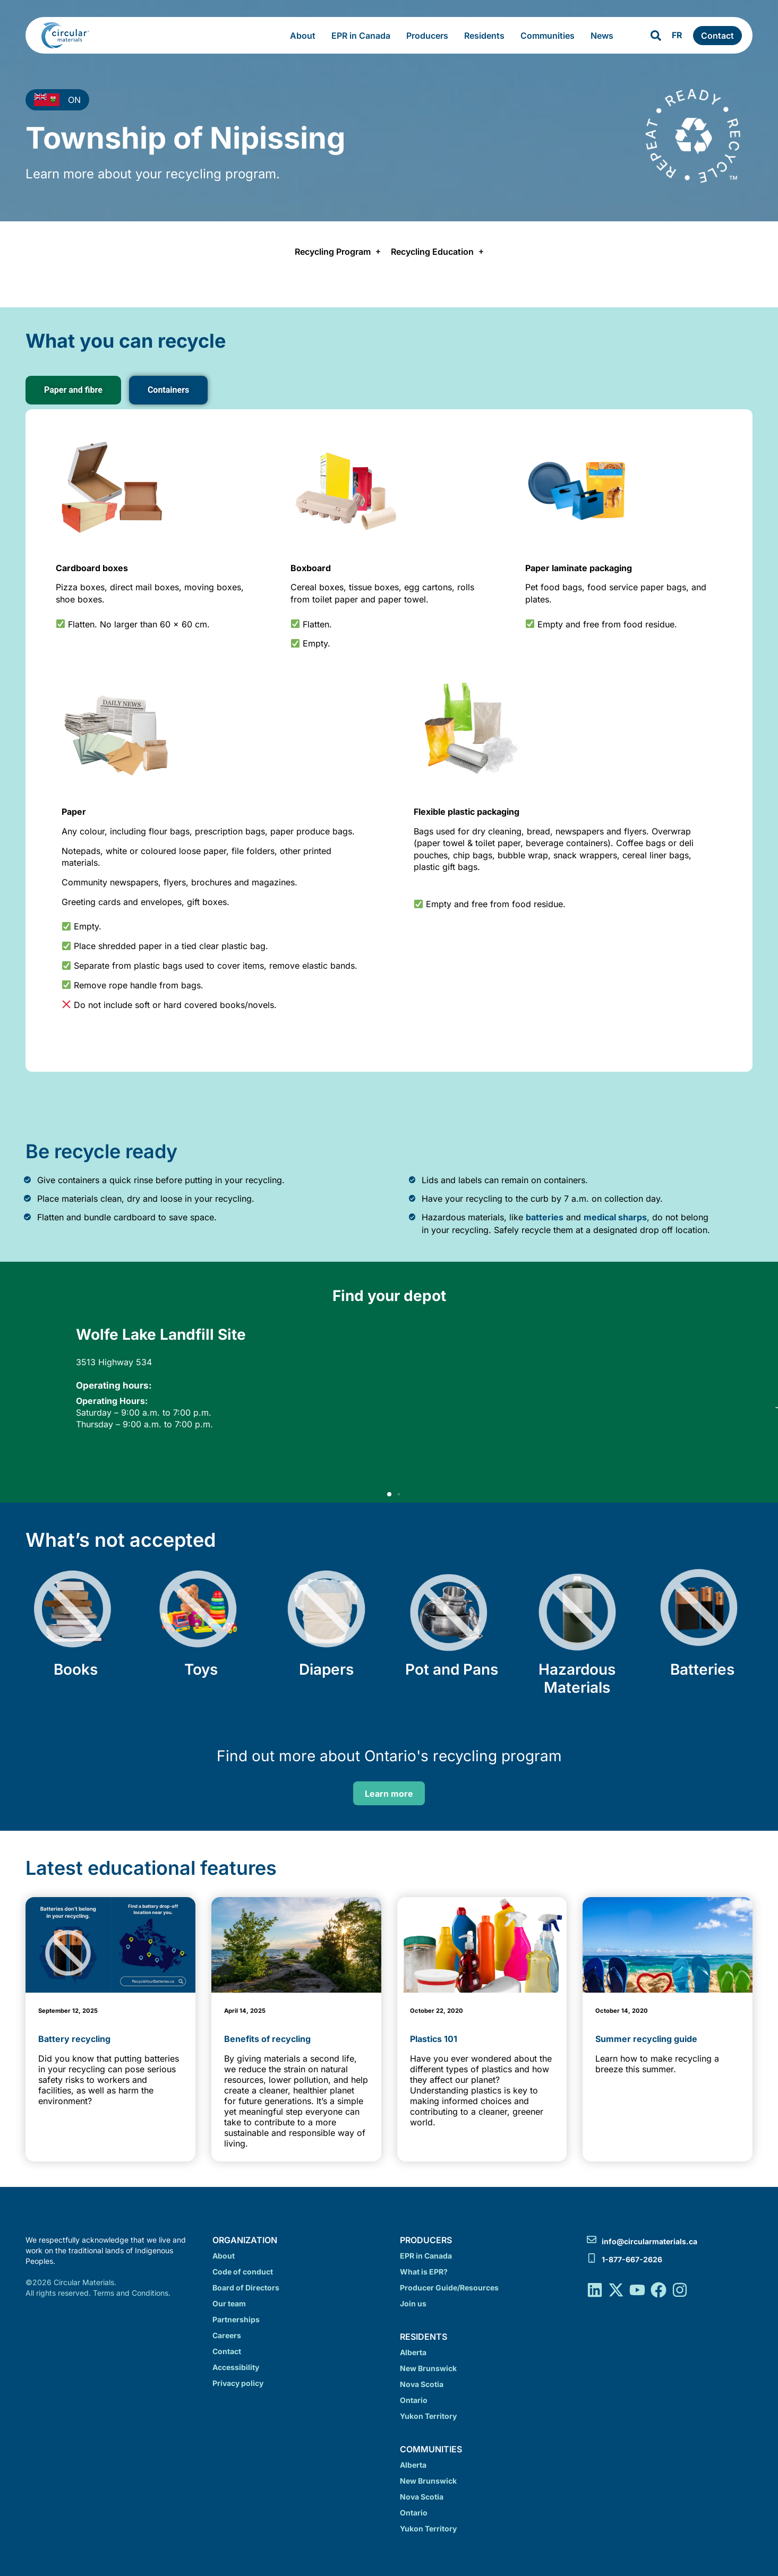 This screenshot has height=2576, width=778. What do you see at coordinates (677, 35) in the screenshot?
I see `FR` at bounding box center [677, 35].